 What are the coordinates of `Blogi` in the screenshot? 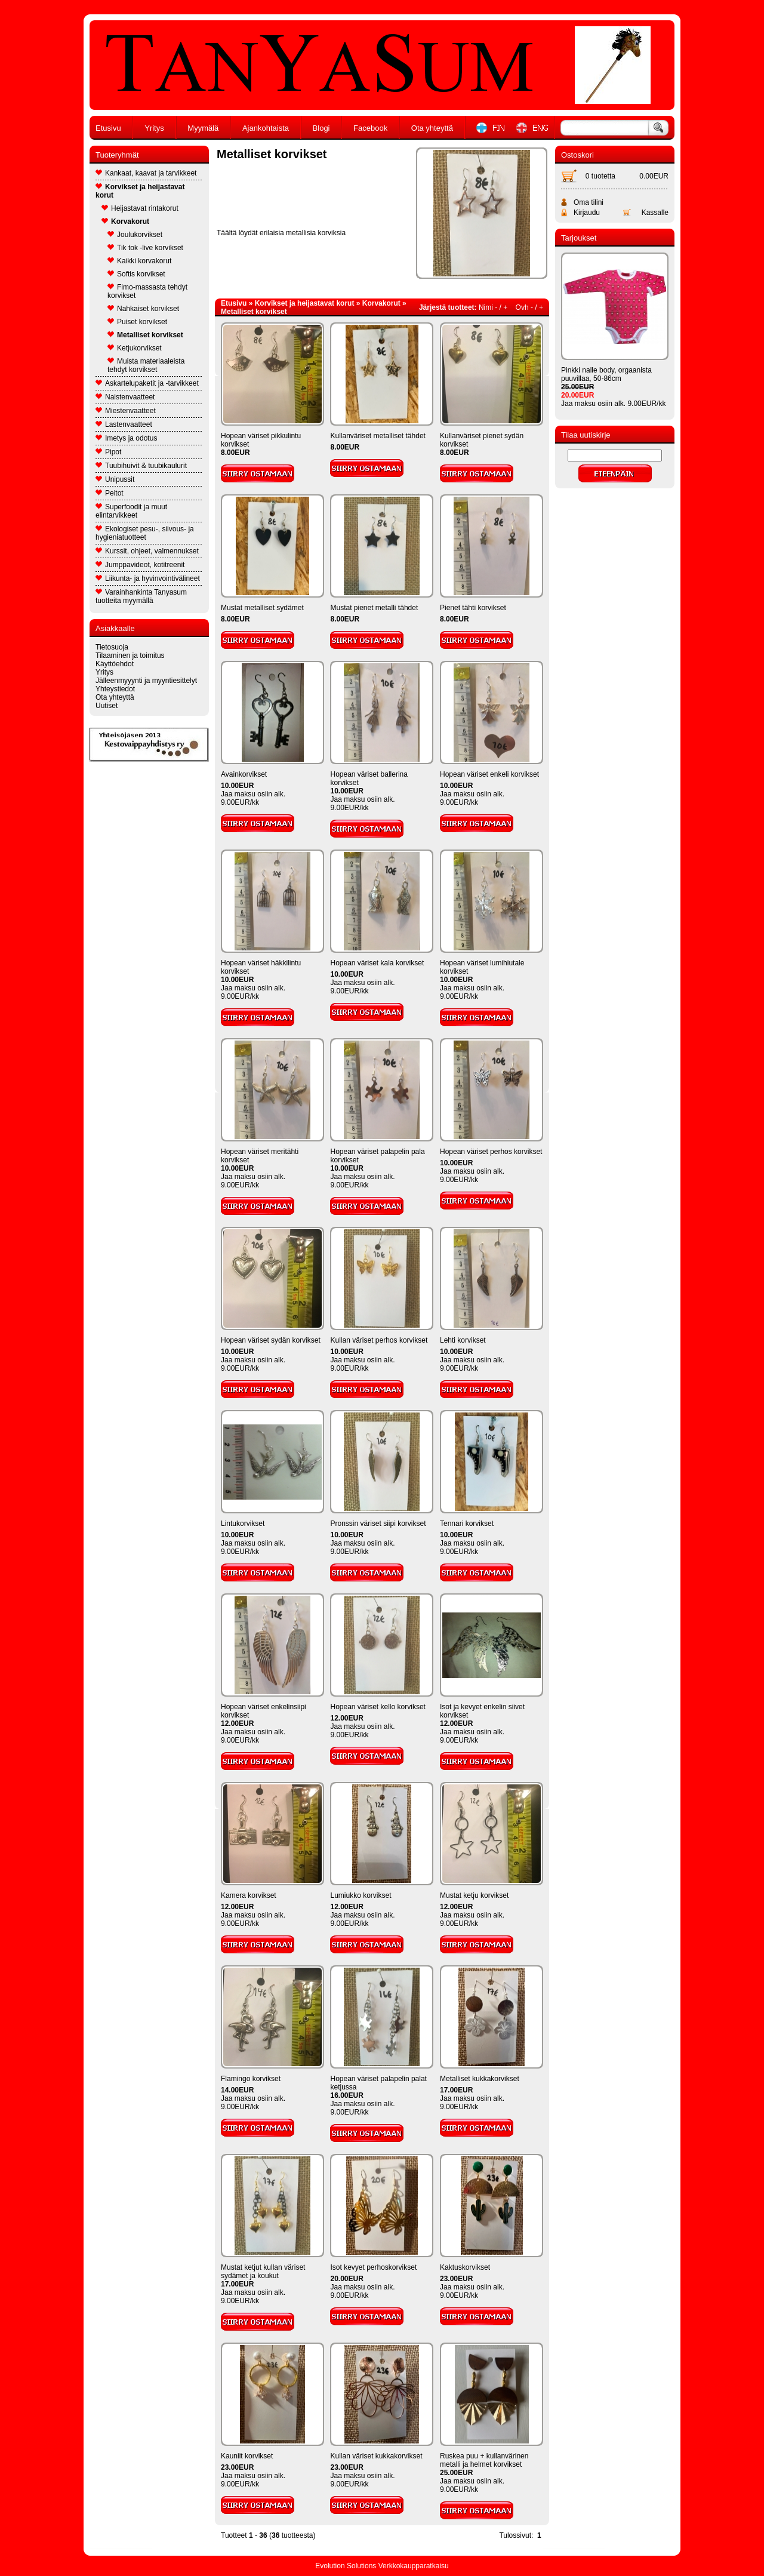 It's located at (321, 128).